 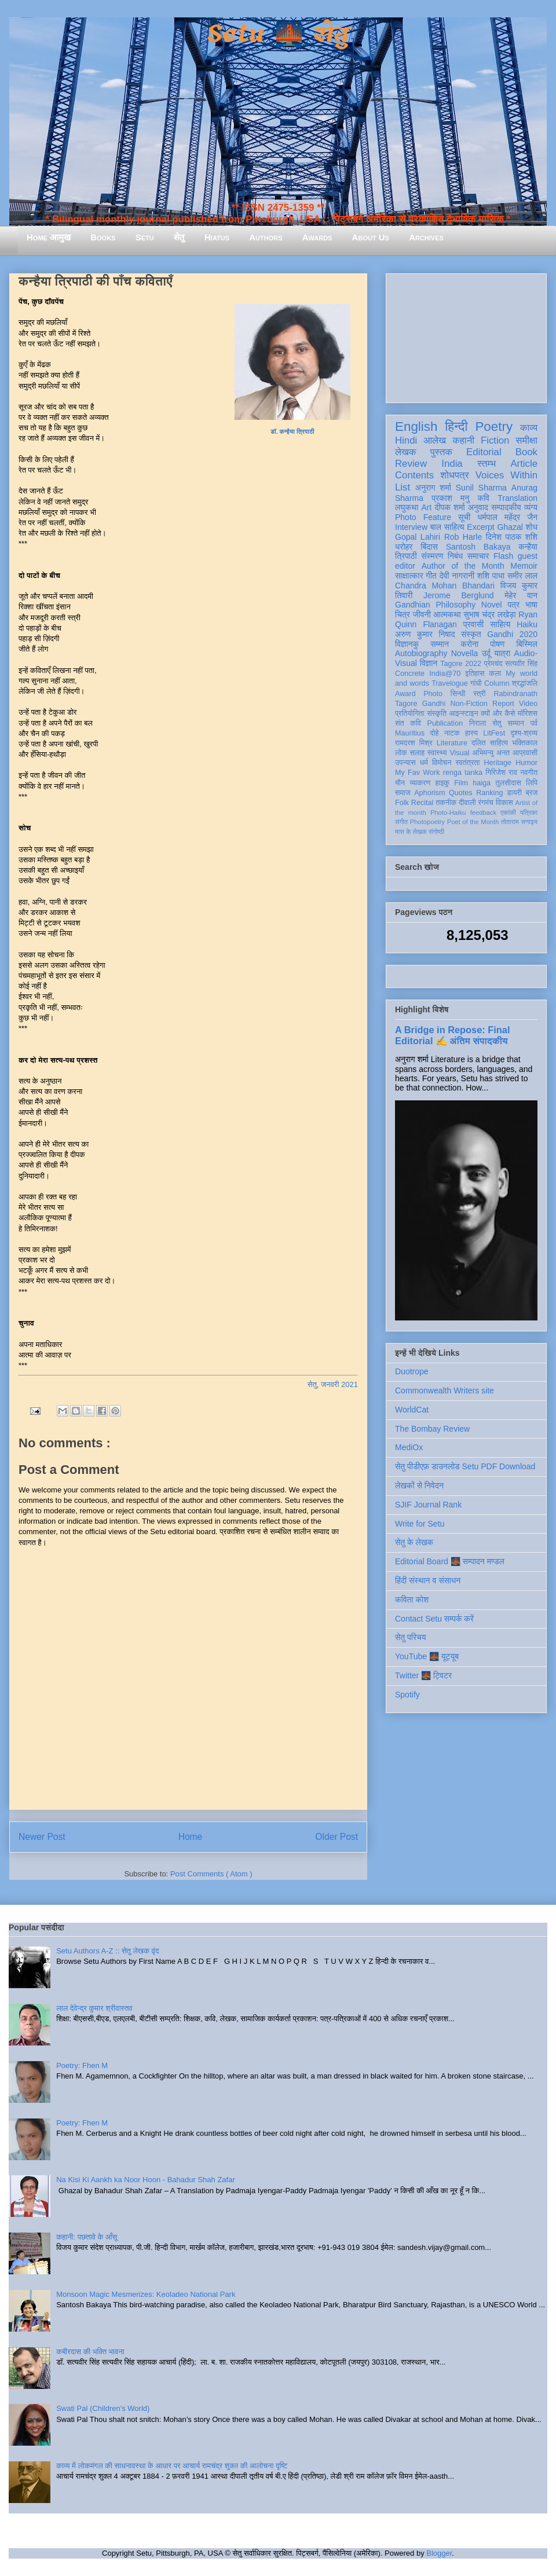 What do you see at coordinates (412, 1371) in the screenshot?
I see `Duotrope` at bounding box center [412, 1371].